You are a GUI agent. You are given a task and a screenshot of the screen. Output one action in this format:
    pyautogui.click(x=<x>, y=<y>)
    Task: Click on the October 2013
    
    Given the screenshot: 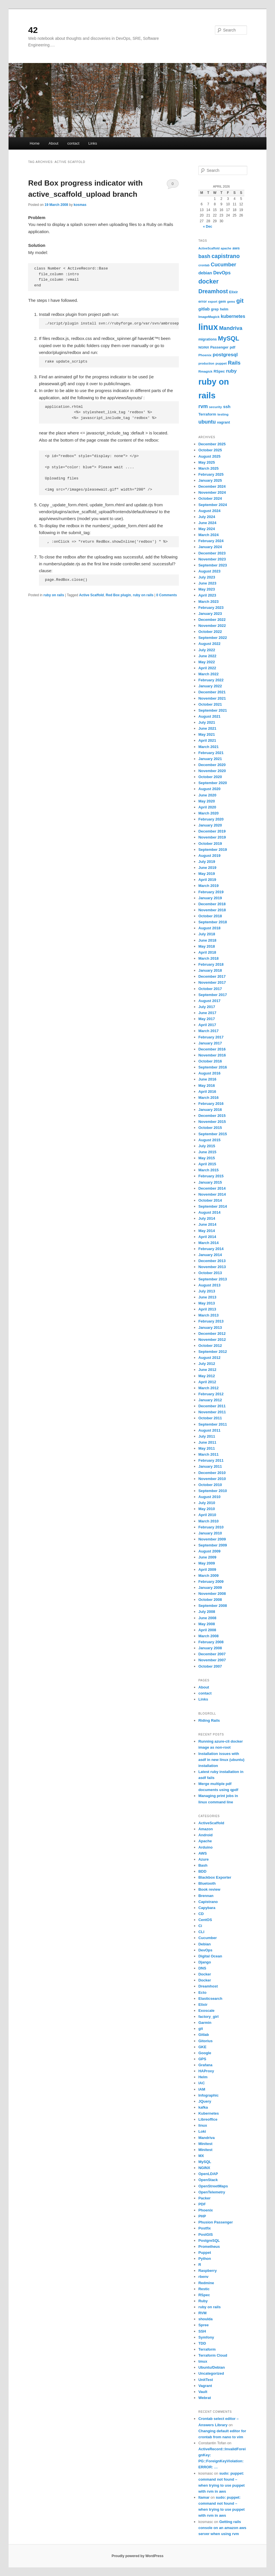 What is the action you would take?
    pyautogui.click(x=210, y=1273)
    